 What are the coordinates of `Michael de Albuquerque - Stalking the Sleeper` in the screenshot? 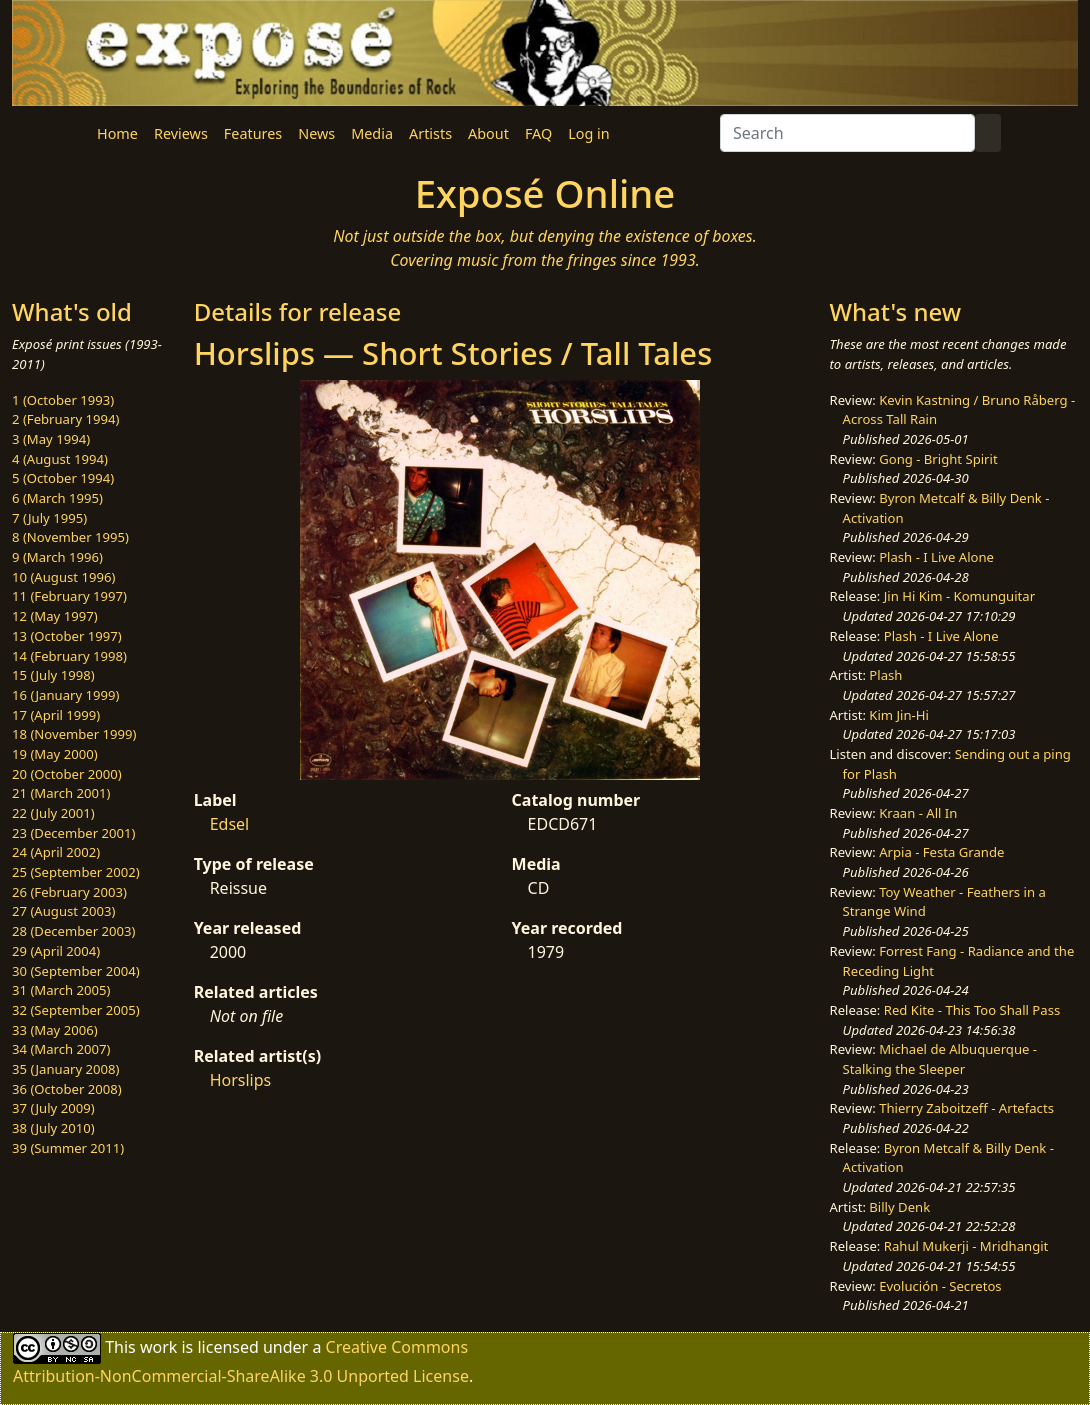 It's located at (940, 1059).